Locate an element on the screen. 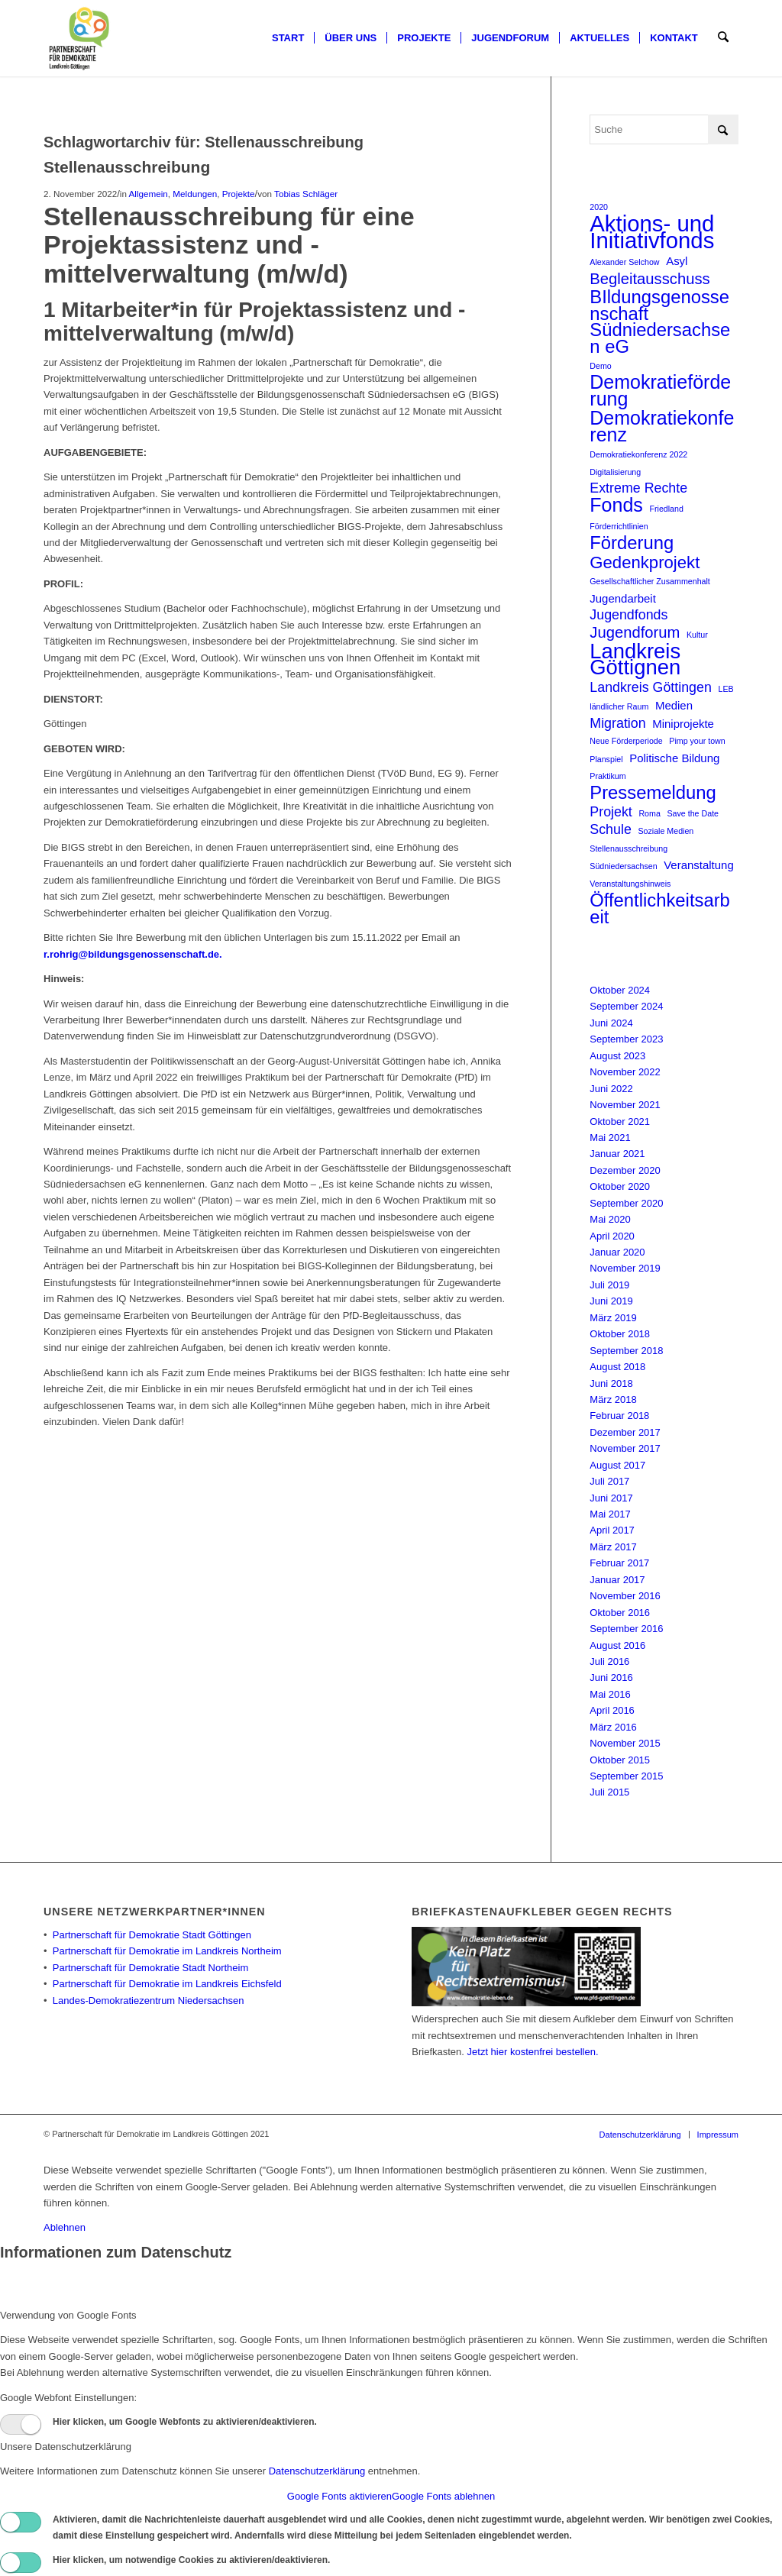  September 2016 is located at coordinates (626, 1628).